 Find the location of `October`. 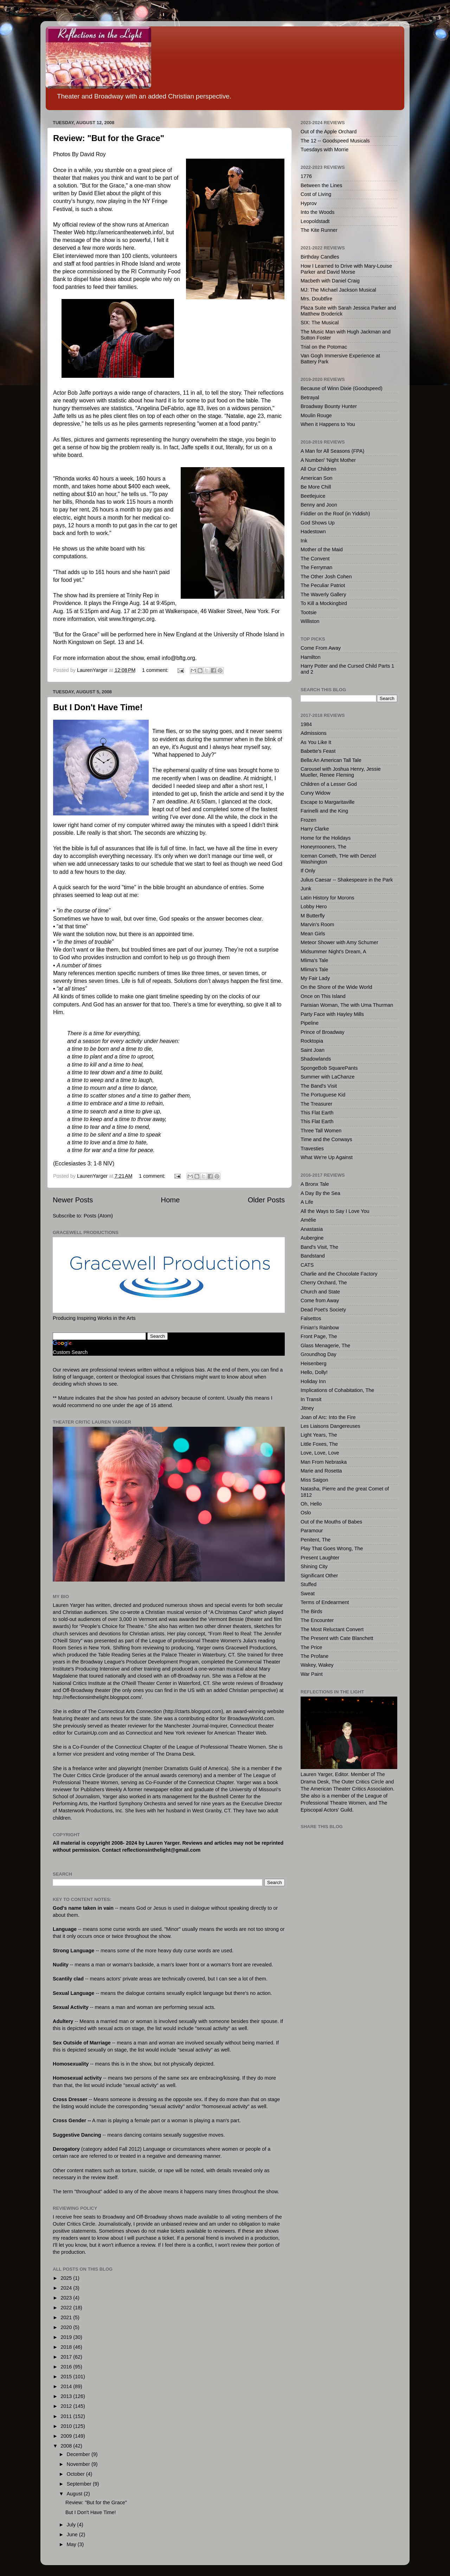

October is located at coordinates (76, 2474).